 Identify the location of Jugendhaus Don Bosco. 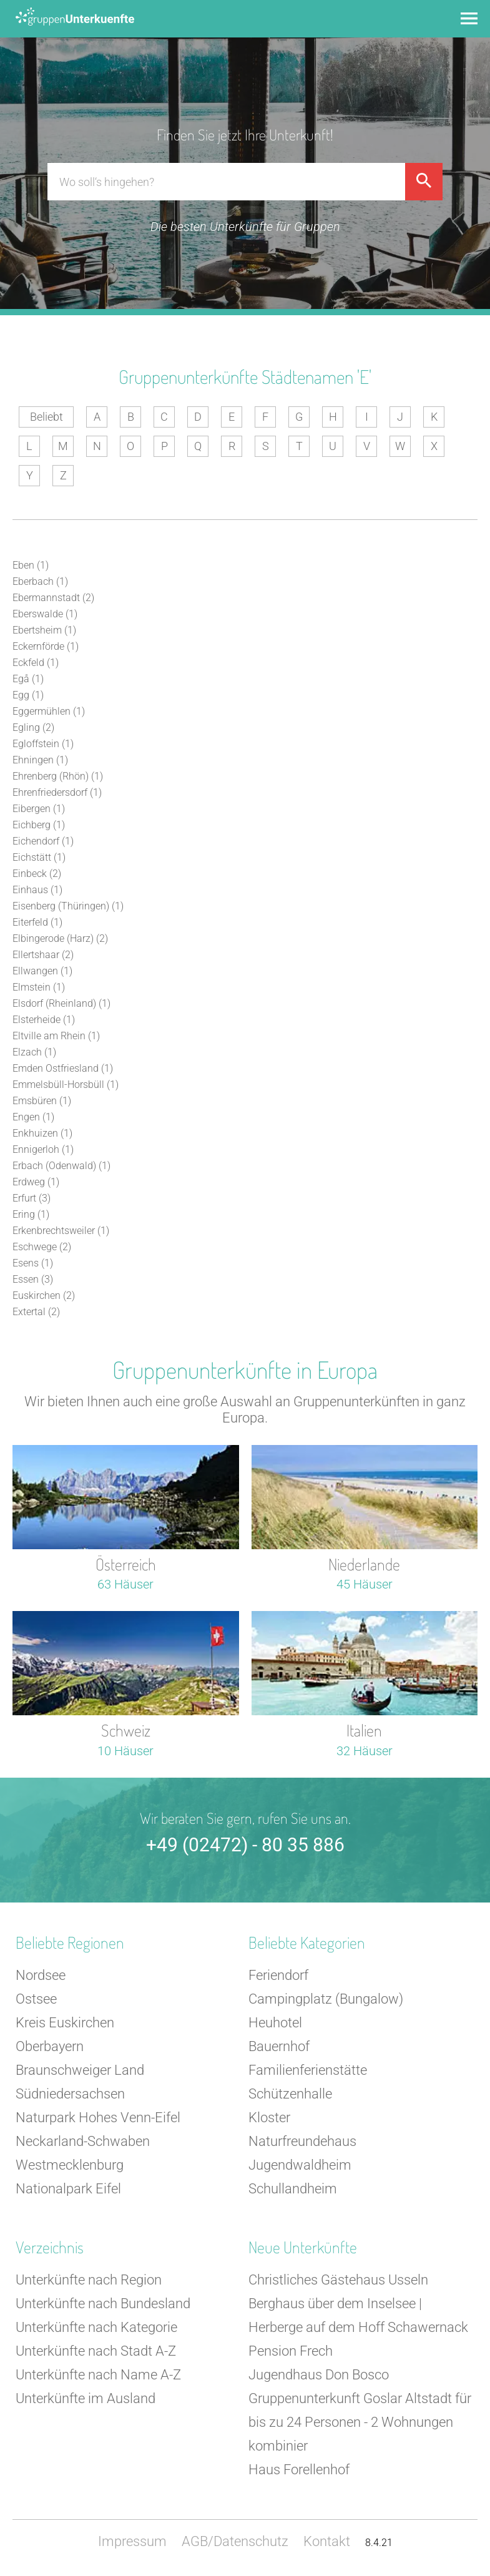
(318, 2375).